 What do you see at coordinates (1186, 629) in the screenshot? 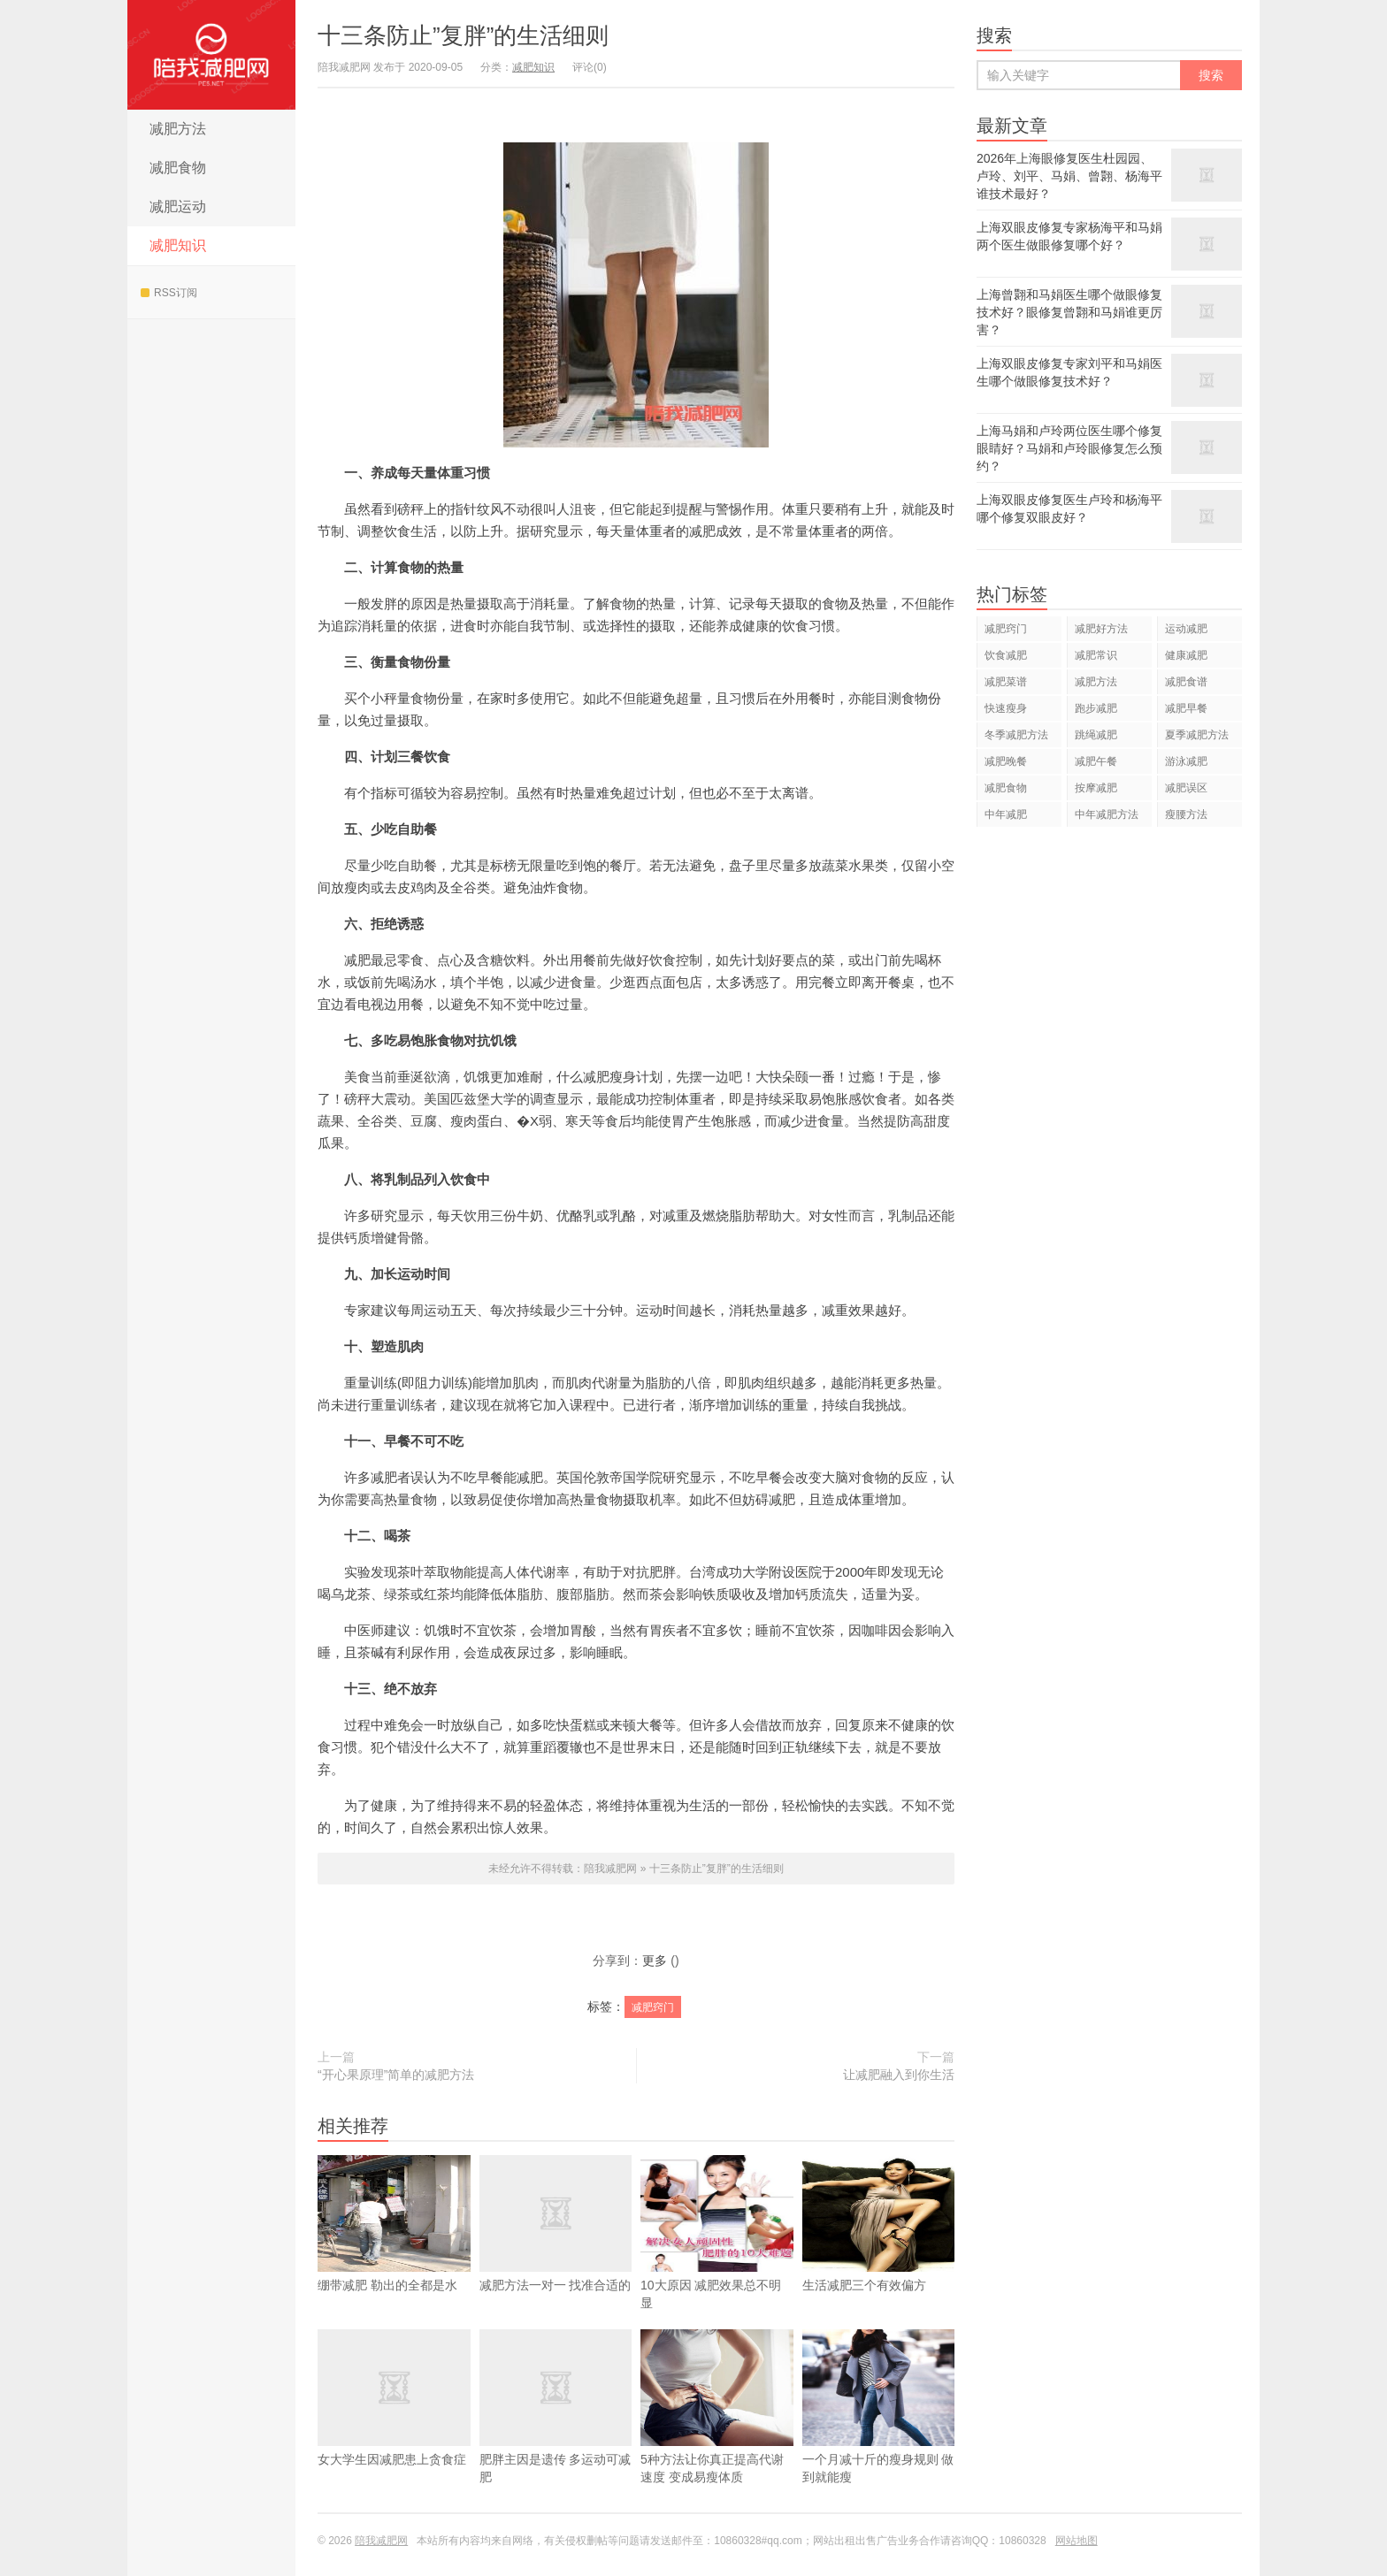
I see `运动减肥` at bounding box center [1186, 629].